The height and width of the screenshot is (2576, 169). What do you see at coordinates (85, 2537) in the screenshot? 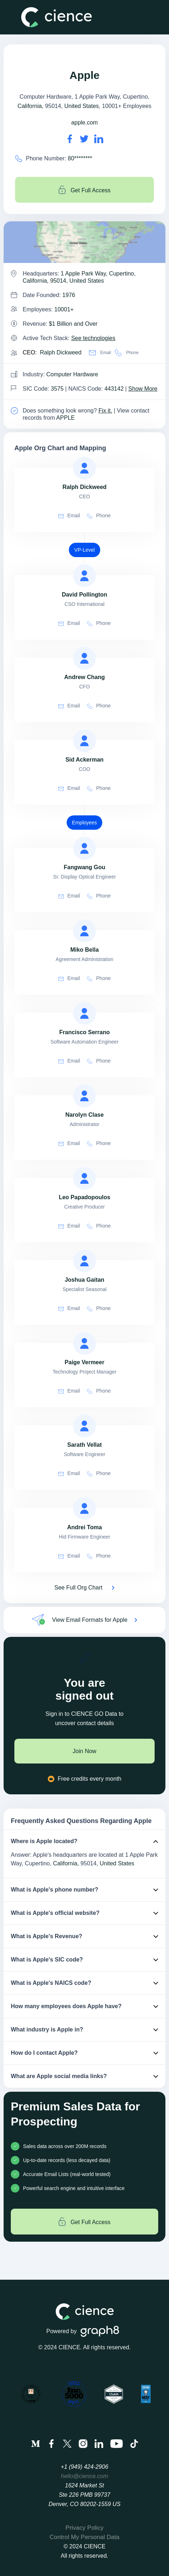
I see `Control My Personal Data [menuitem]` at bounding box center [85, 2537].